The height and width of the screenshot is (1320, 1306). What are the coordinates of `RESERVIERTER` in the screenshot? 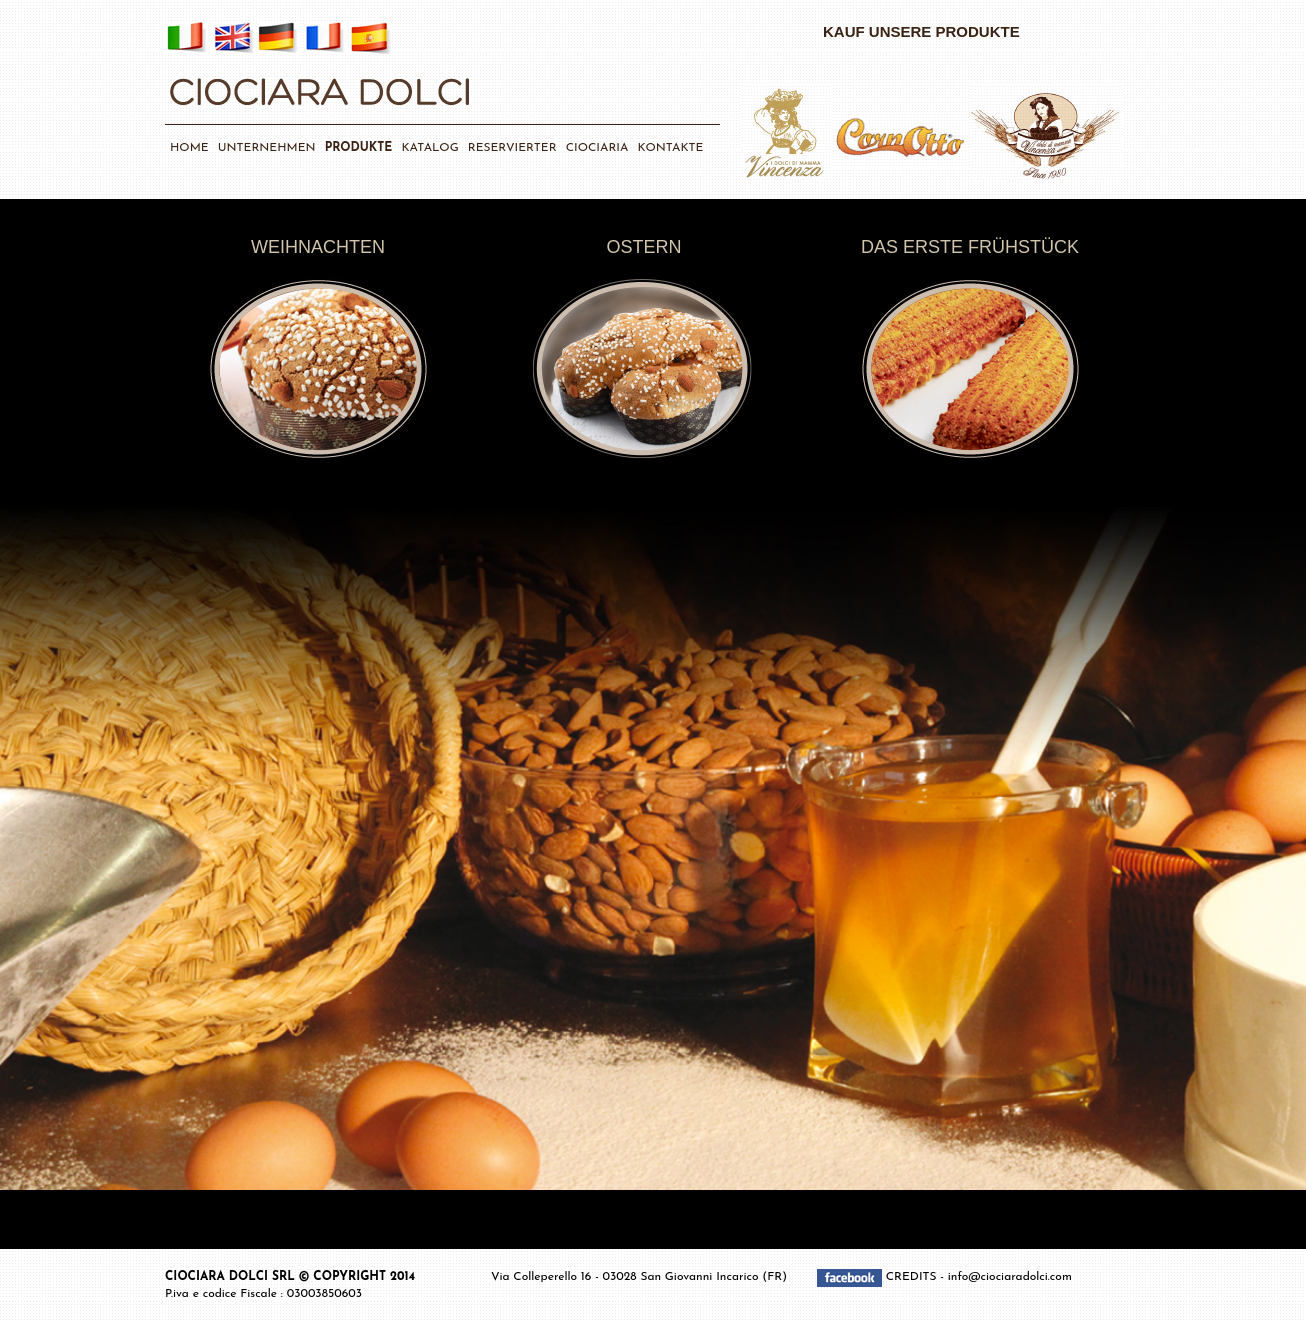 It's located at (512, 148).